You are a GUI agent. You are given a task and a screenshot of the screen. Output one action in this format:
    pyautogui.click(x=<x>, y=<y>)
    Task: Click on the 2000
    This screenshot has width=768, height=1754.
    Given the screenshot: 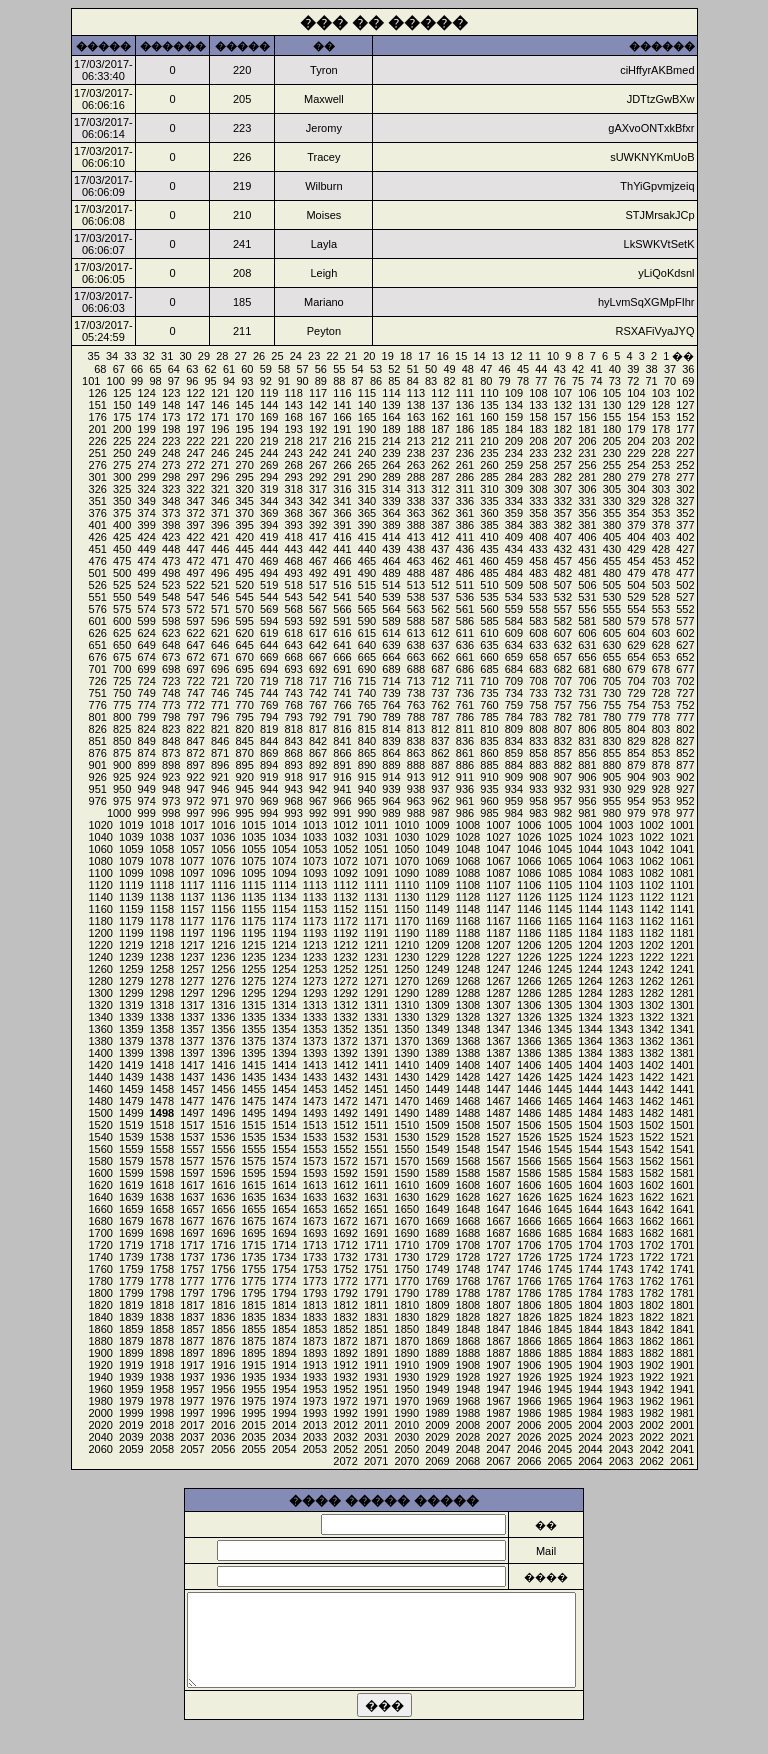 What is the action you would take?
    pyautogui.click(x=100, y=1413)
    